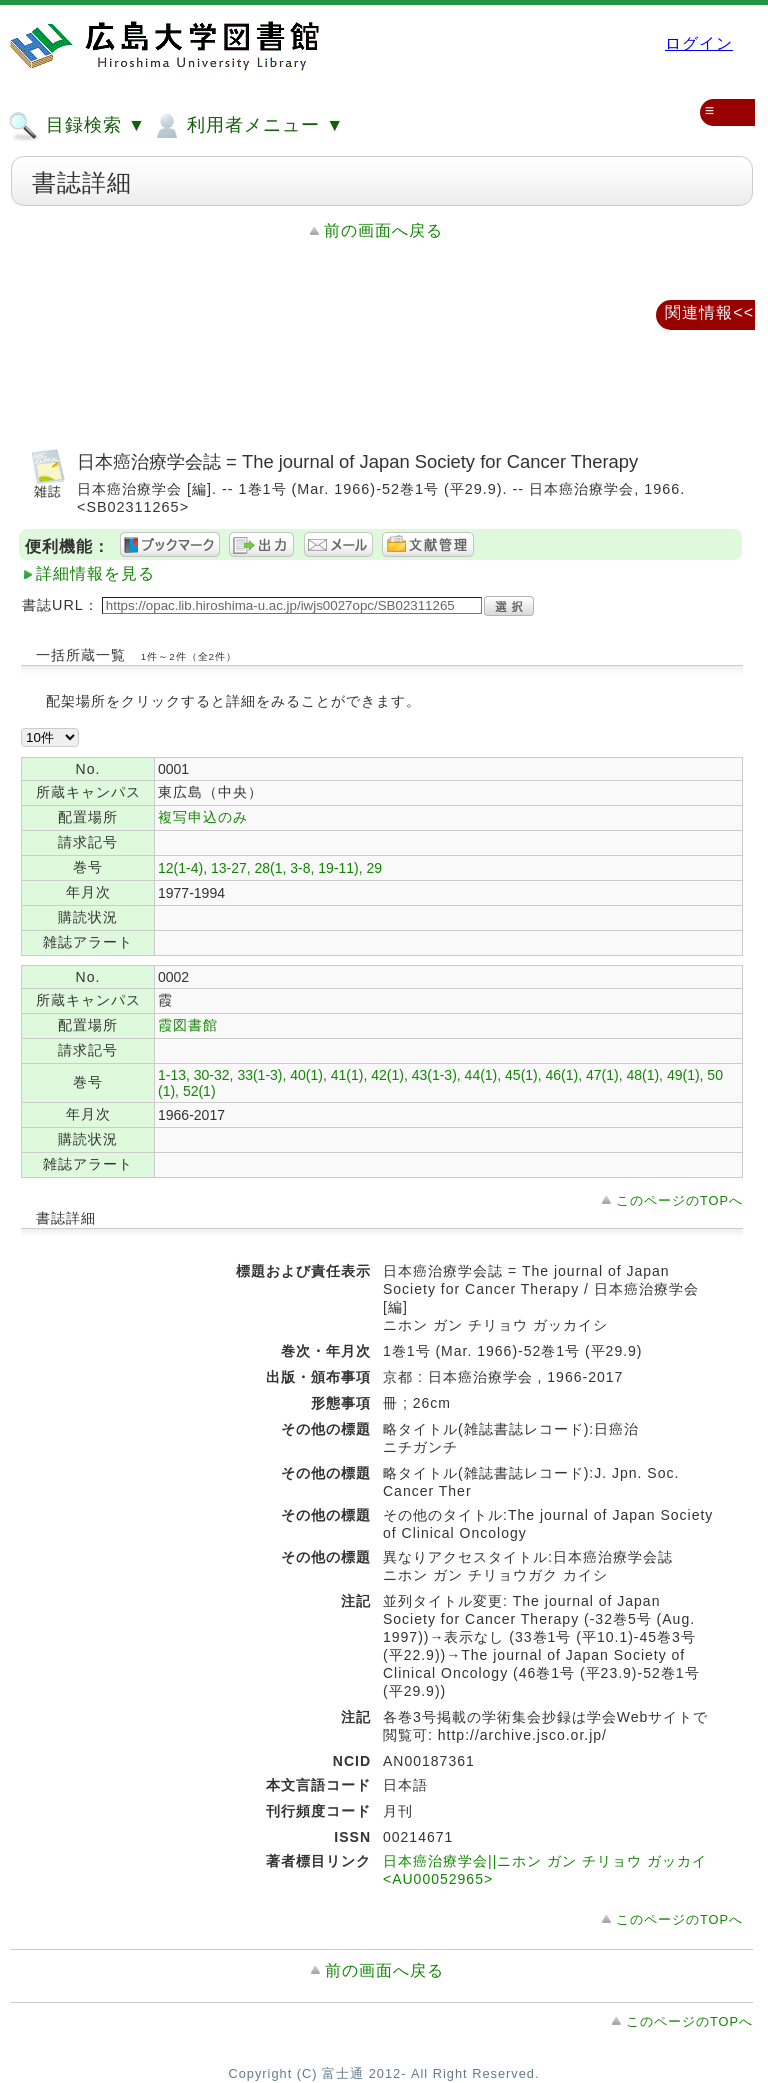 This screenshot has width=768, height=2083. What do you see at coordinates (188, 1025) in the screenshot?
I see `霞図書館` at bounding box center [188, 1025].